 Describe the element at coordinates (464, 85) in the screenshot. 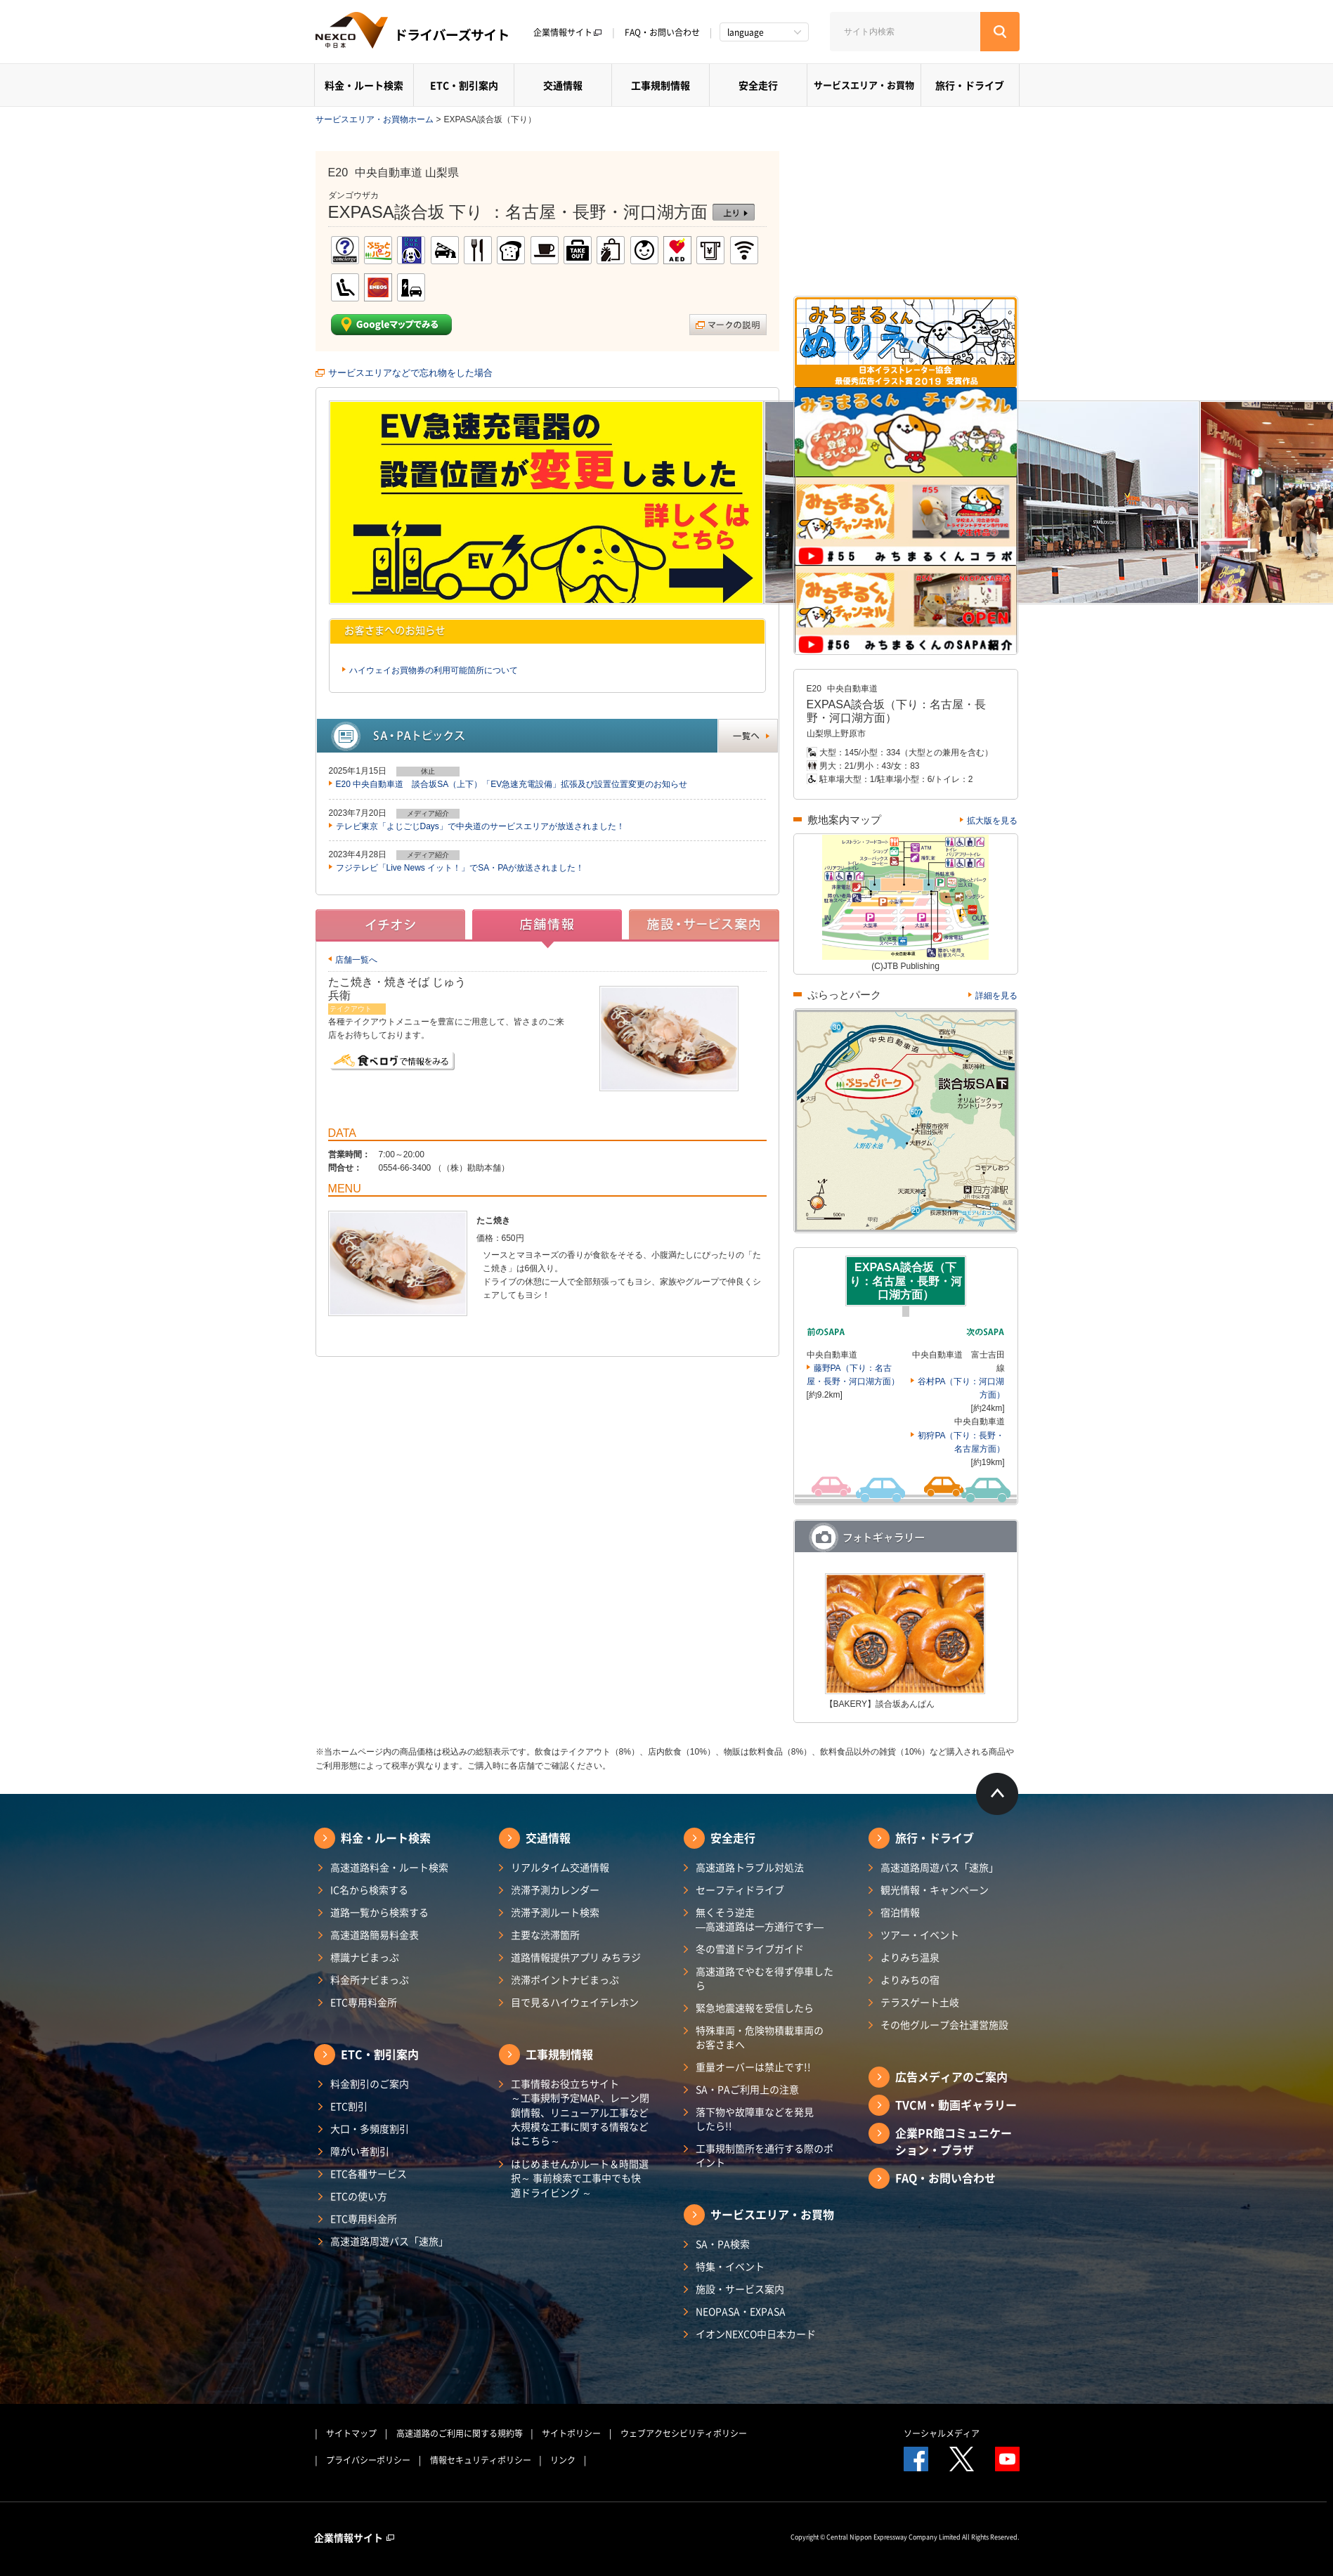

I see `ETC・割引案内` at that location.